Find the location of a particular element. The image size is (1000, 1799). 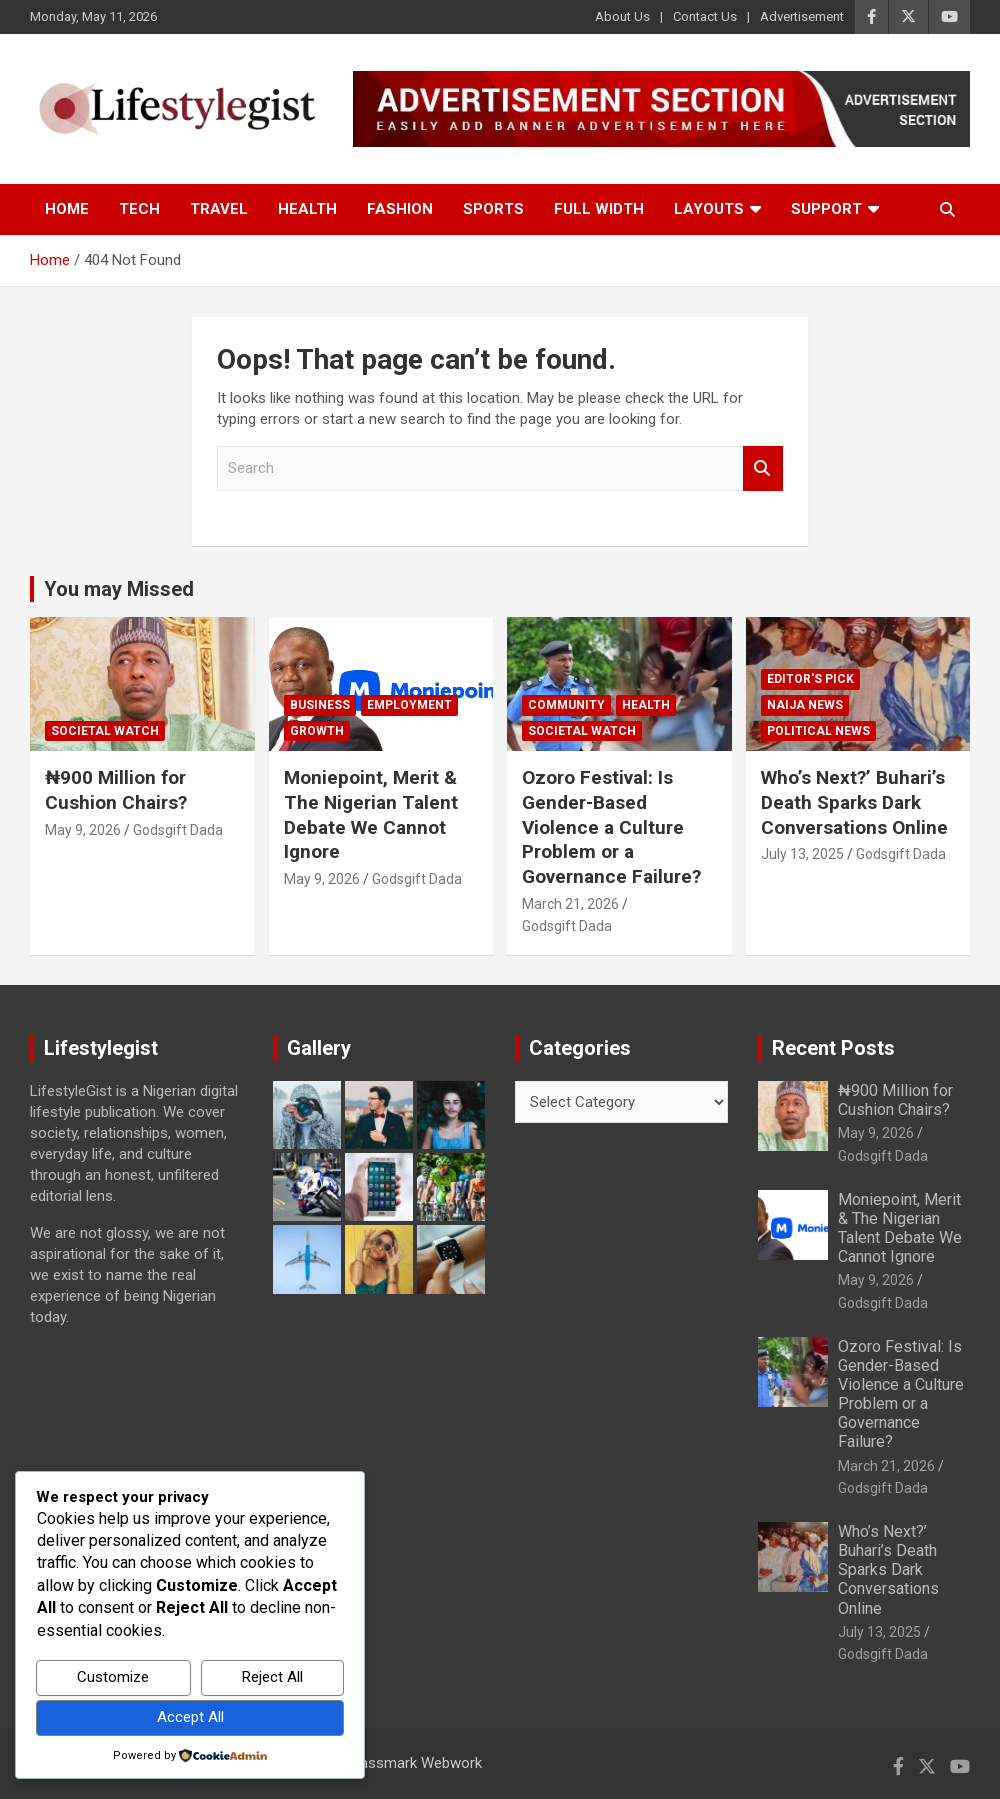

Godsgift Dada is located at coordinates (178, 830).